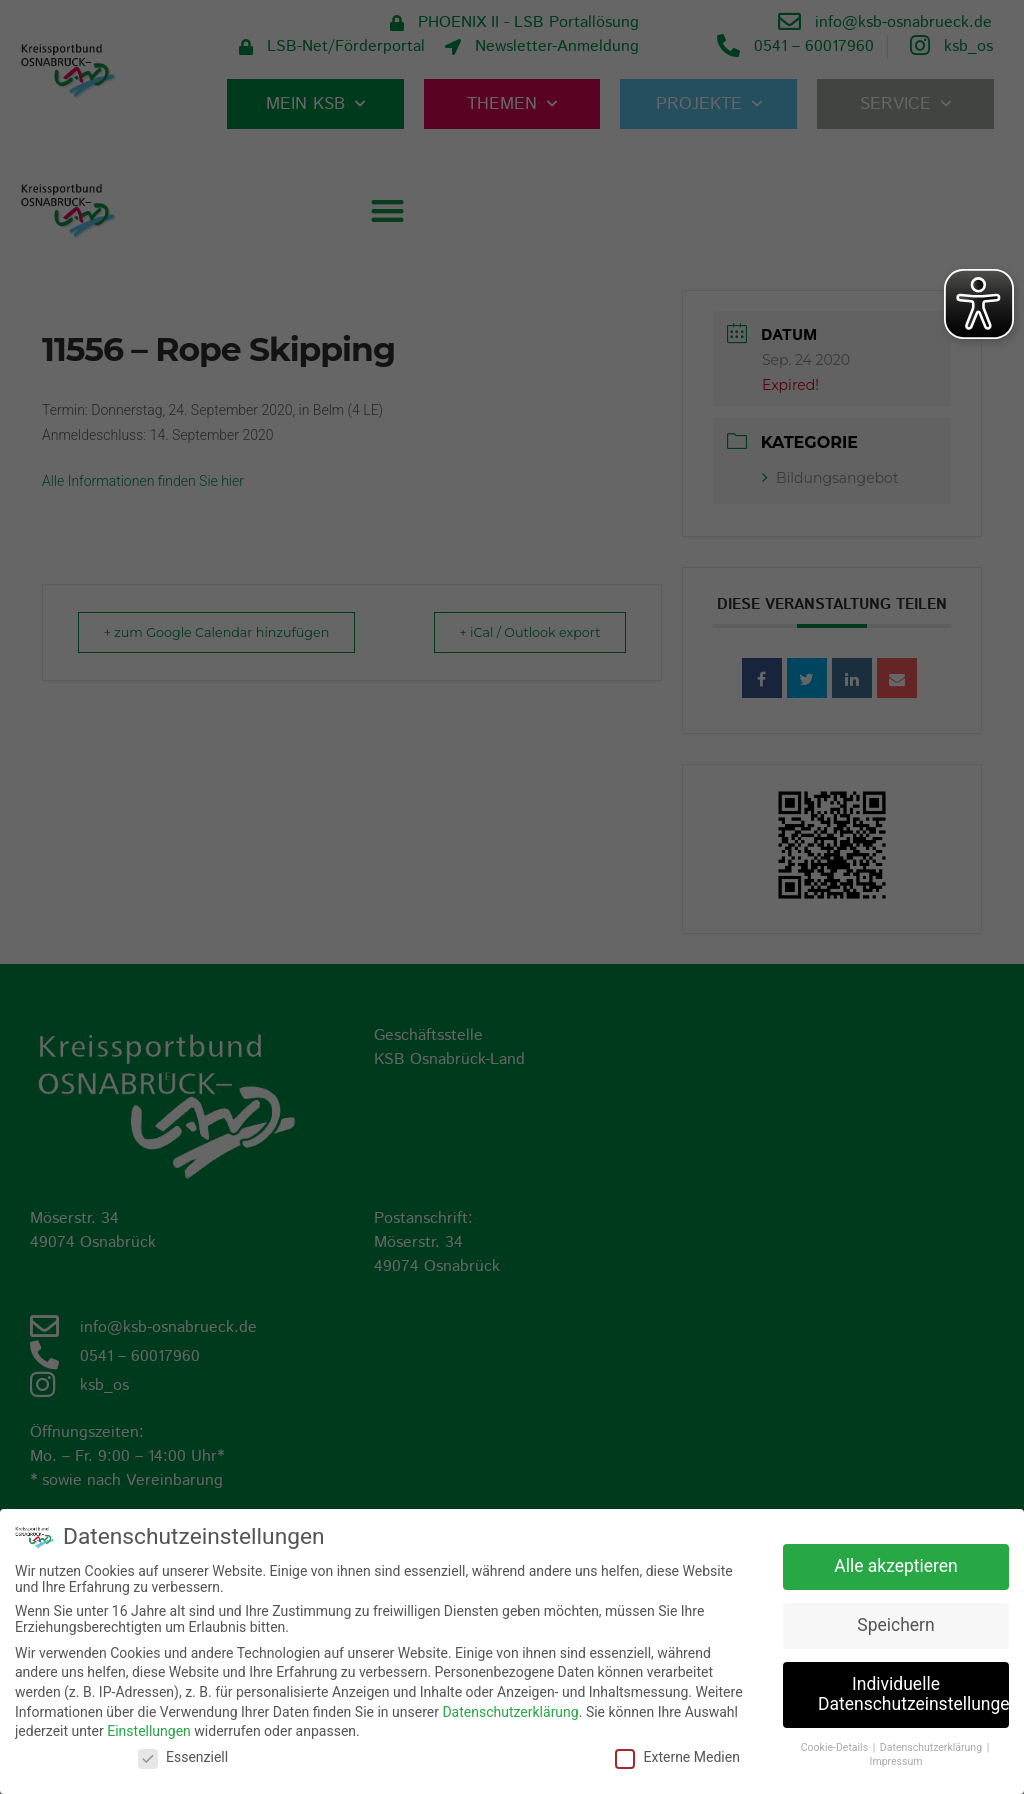 The height and width of the screenshot is (1794, 1024). What do you see at coordinates (896, 1761) in the screenshot?
I see `Impressum` at bounding box center [896, 1761].